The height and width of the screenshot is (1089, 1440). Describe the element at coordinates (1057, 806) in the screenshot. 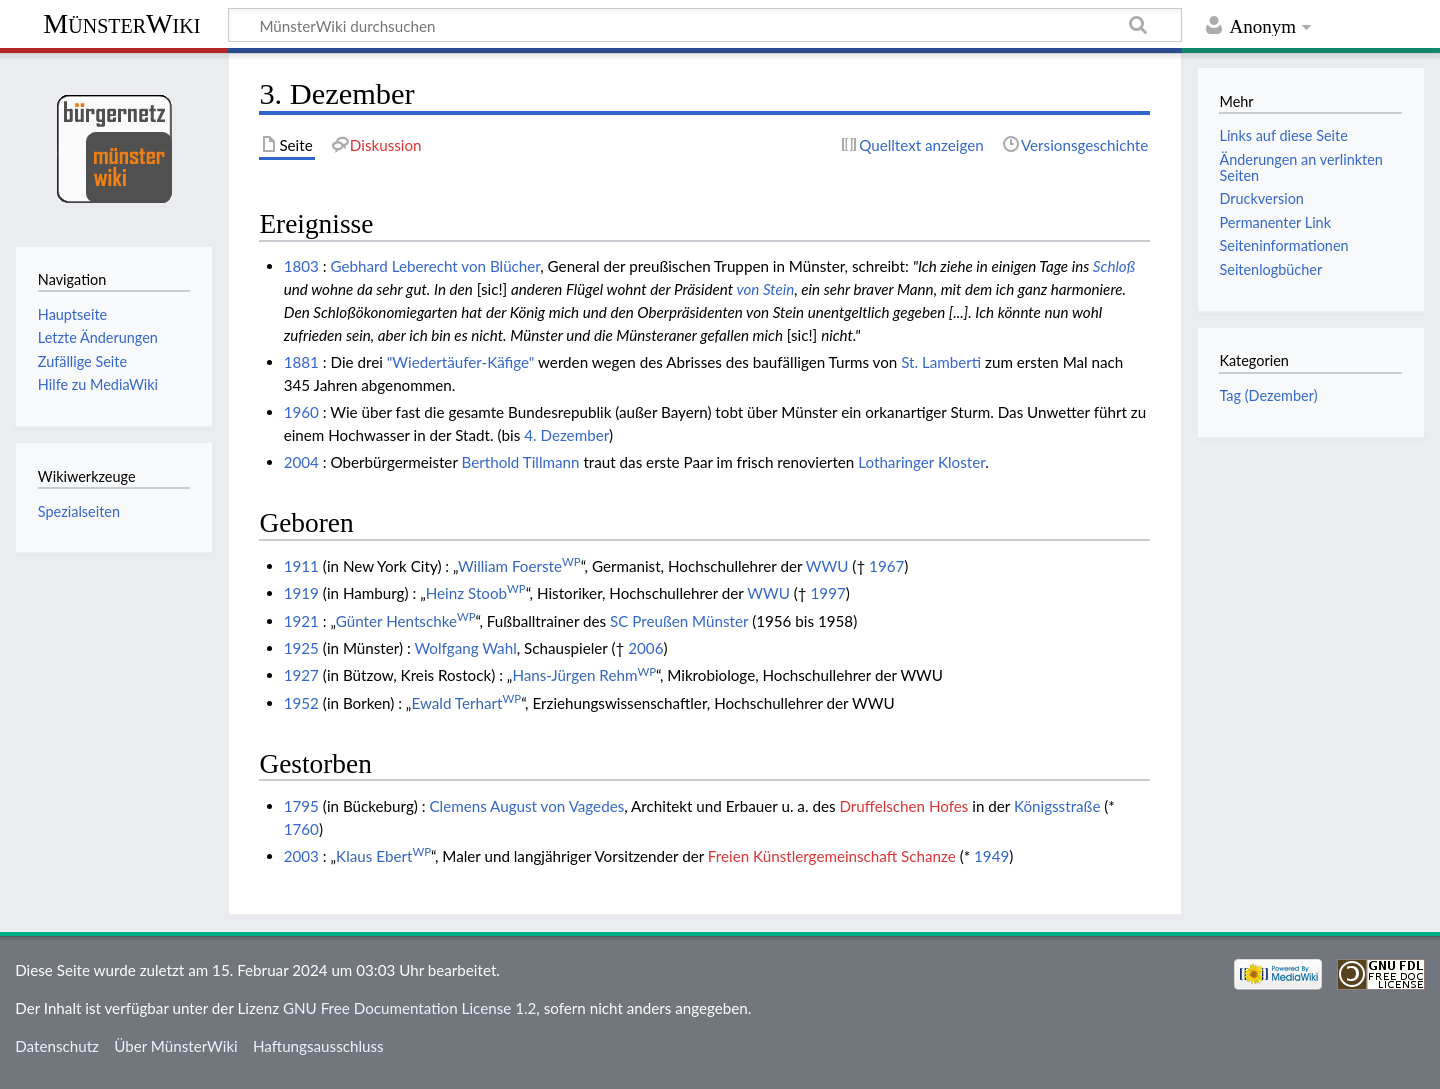

I see `Königsstraße` at that location.